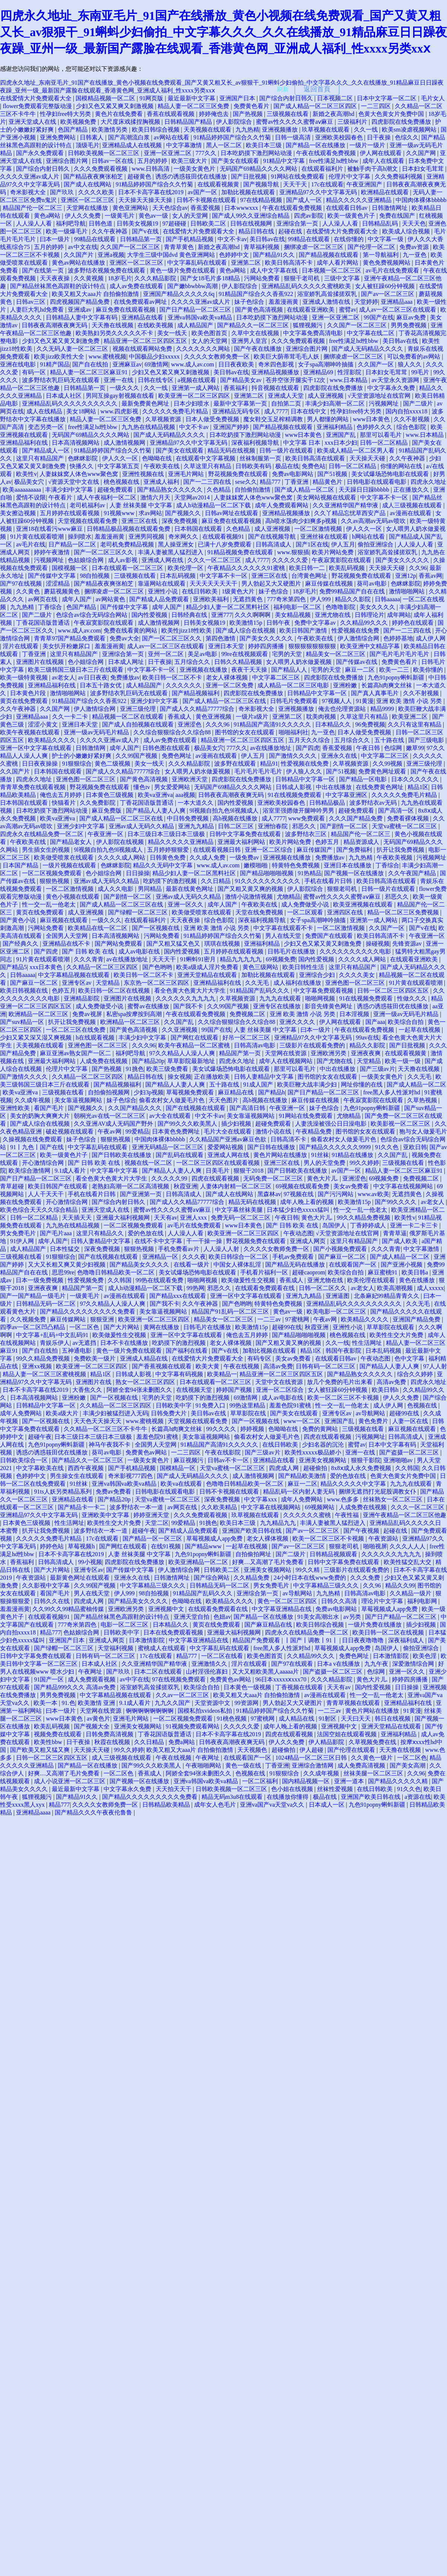 The height and width of the screenshot is (2576, 447). I want to click on 老女人裸体视频, so click(227, 677).